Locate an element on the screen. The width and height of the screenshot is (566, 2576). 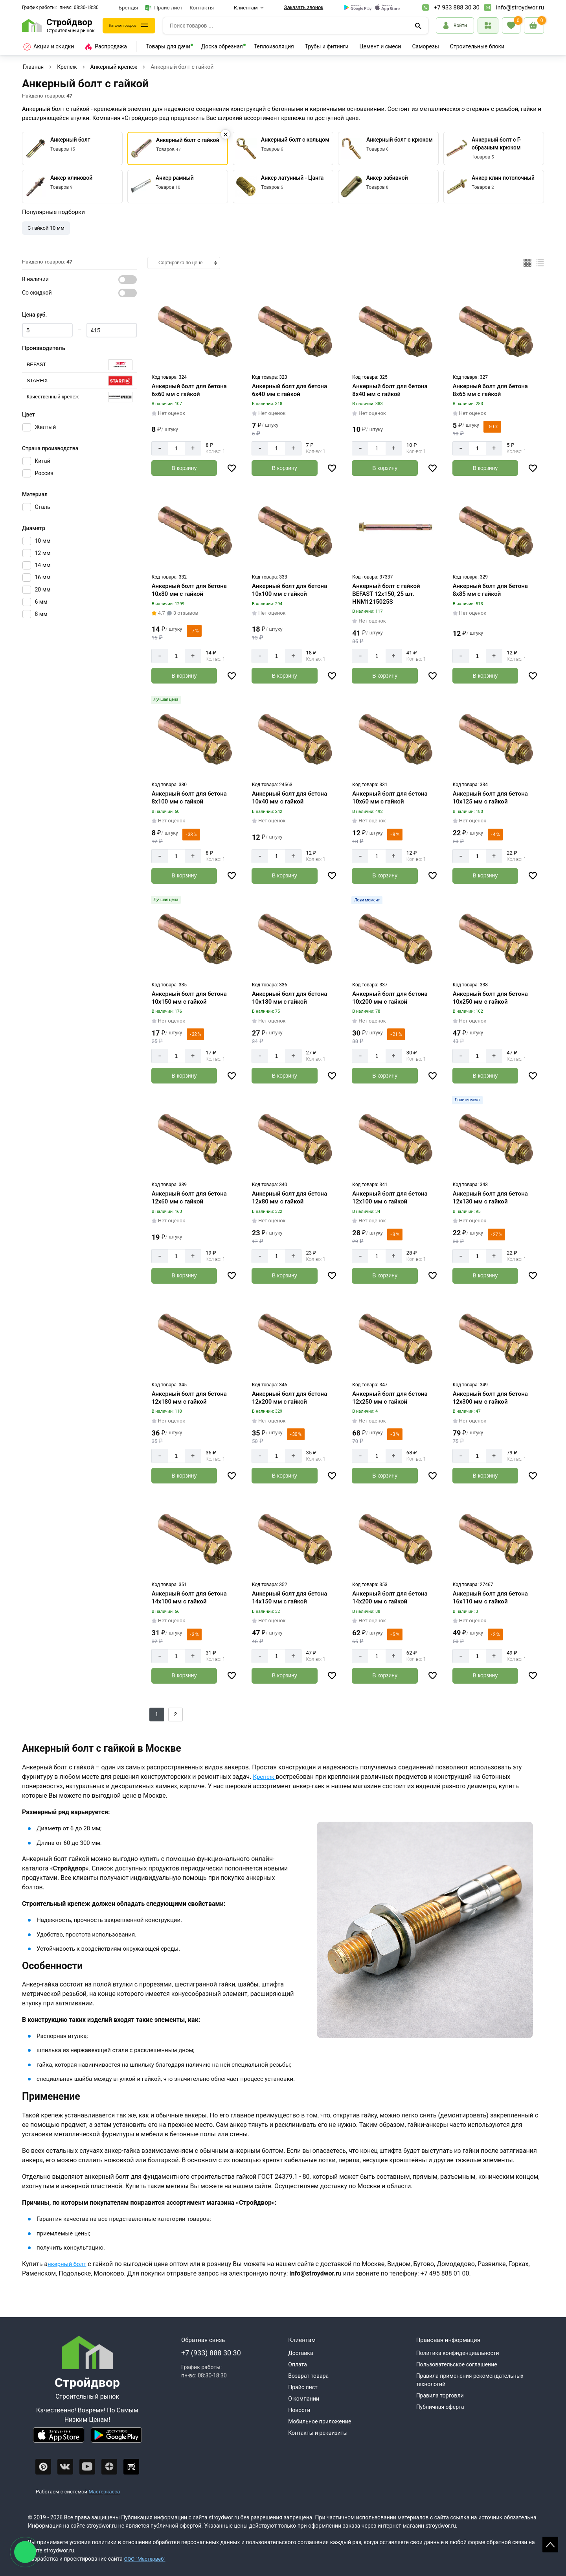
Политика конфиденциальности is located at coordinates (457, 2350).